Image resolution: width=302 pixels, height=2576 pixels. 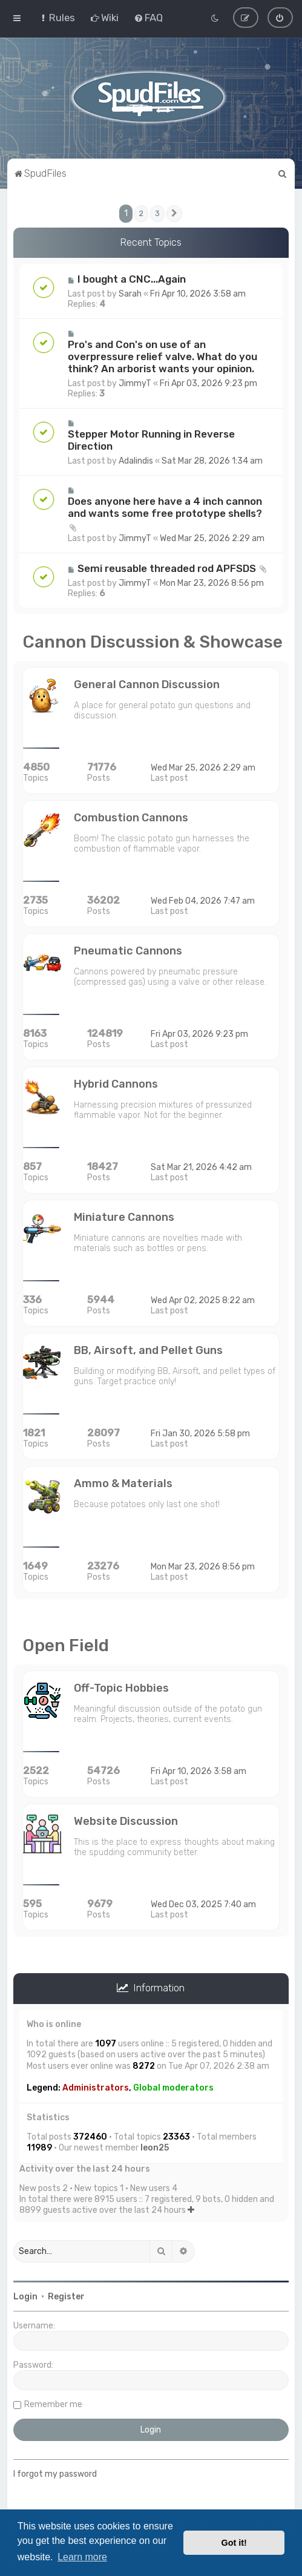 I want to click on Stepper Motor Running in Reverse Direction, so click(x=151, y=440).